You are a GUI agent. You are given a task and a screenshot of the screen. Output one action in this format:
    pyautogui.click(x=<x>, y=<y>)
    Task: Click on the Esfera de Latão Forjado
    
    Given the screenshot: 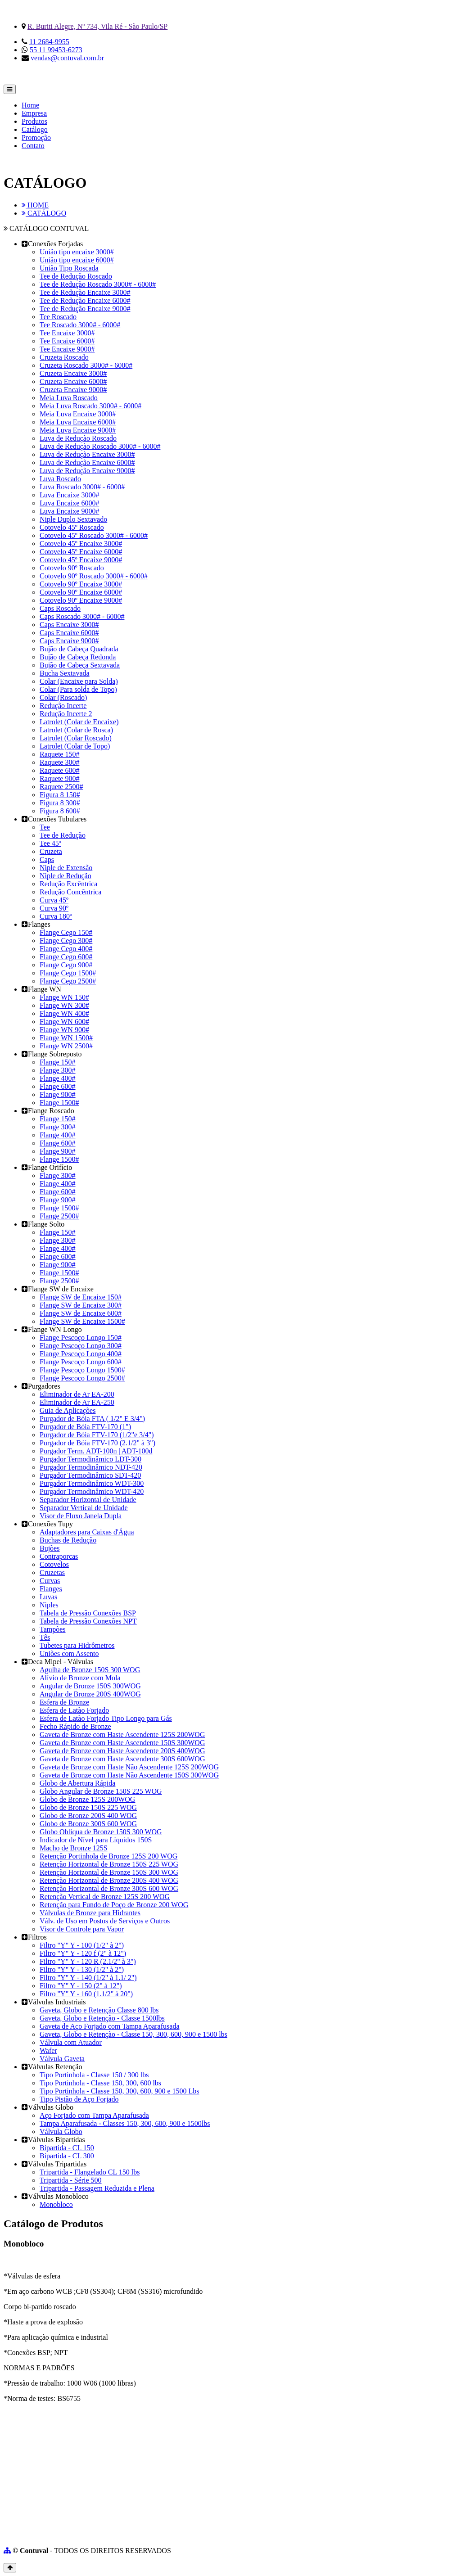 What is the action you would take?
    pyautogui.click(x=74, y=1710)
    